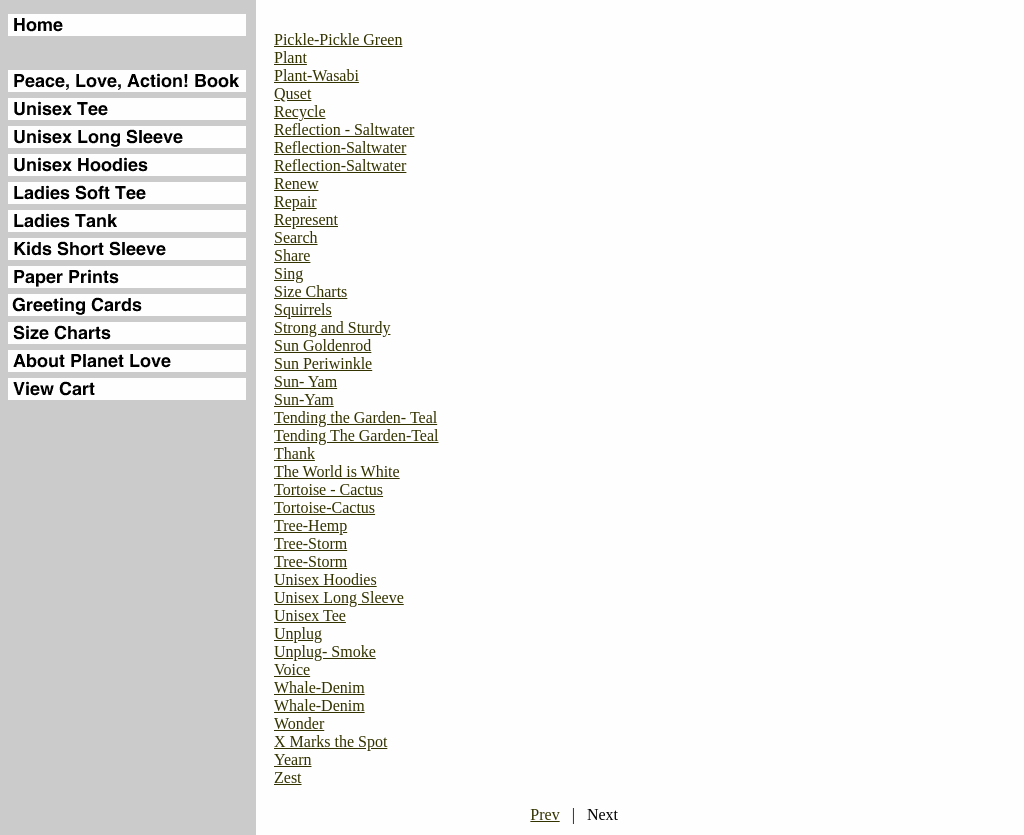  I want to click on Reflection - Saltwater, so click(344, 129).